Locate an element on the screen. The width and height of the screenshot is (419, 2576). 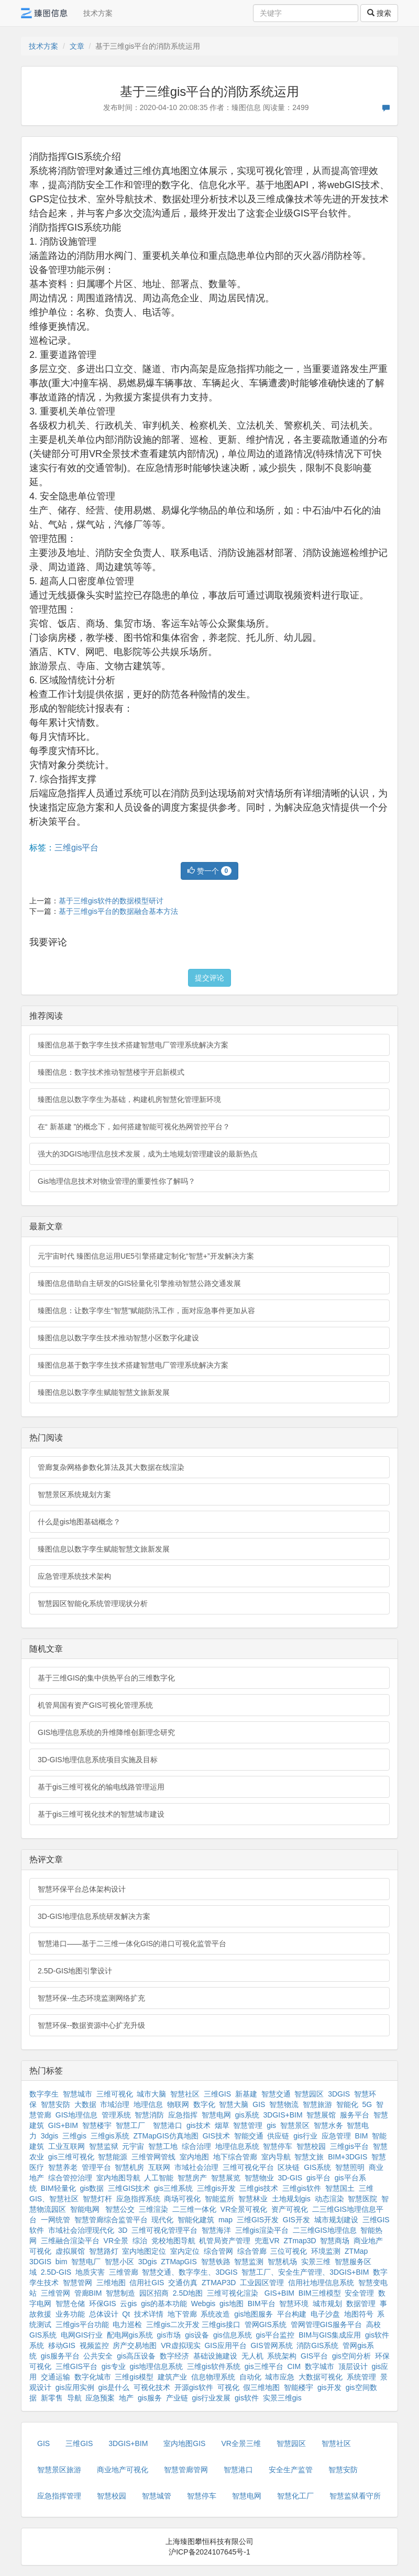
二三维GIS地理信息 is located at coordinates (325, 2230).